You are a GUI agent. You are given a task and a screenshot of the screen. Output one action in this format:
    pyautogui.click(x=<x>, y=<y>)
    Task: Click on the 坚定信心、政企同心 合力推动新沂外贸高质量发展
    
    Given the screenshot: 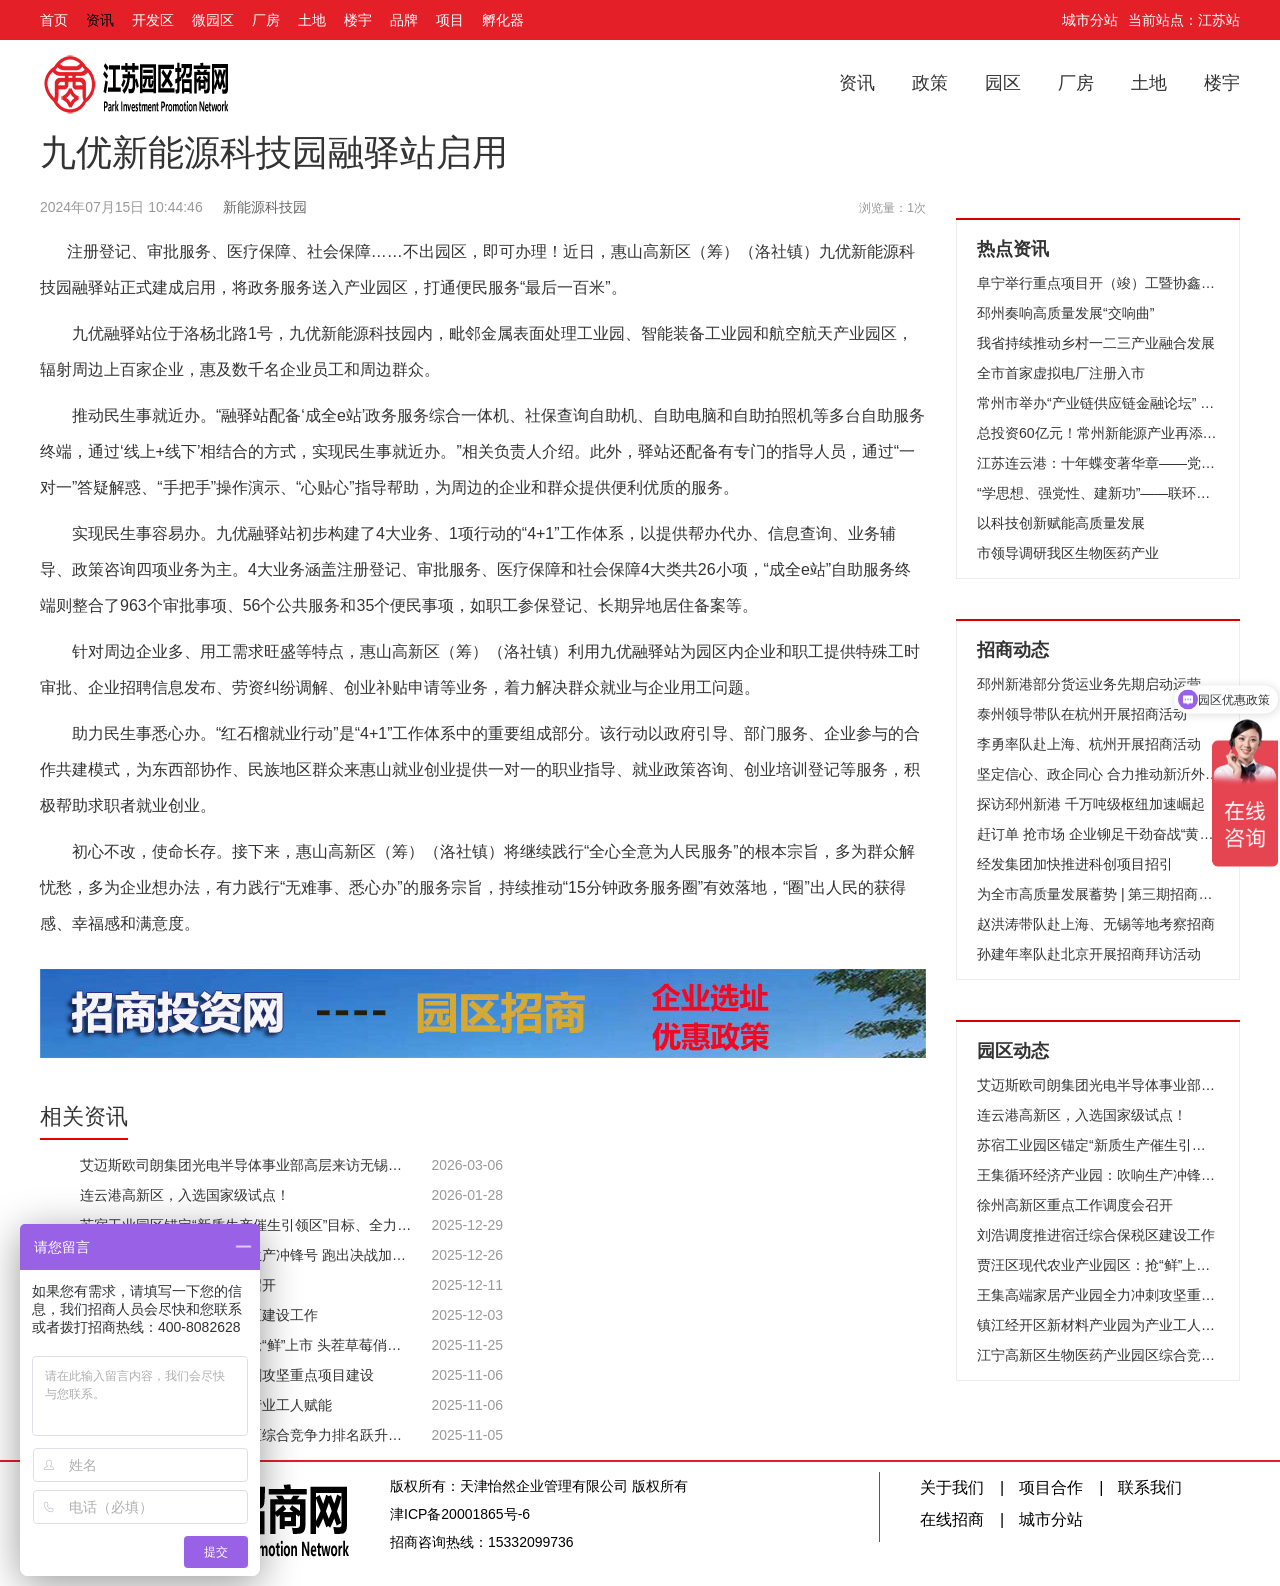 What is the action you would take?
    pyautogui.click(x=1098, y=774)
    